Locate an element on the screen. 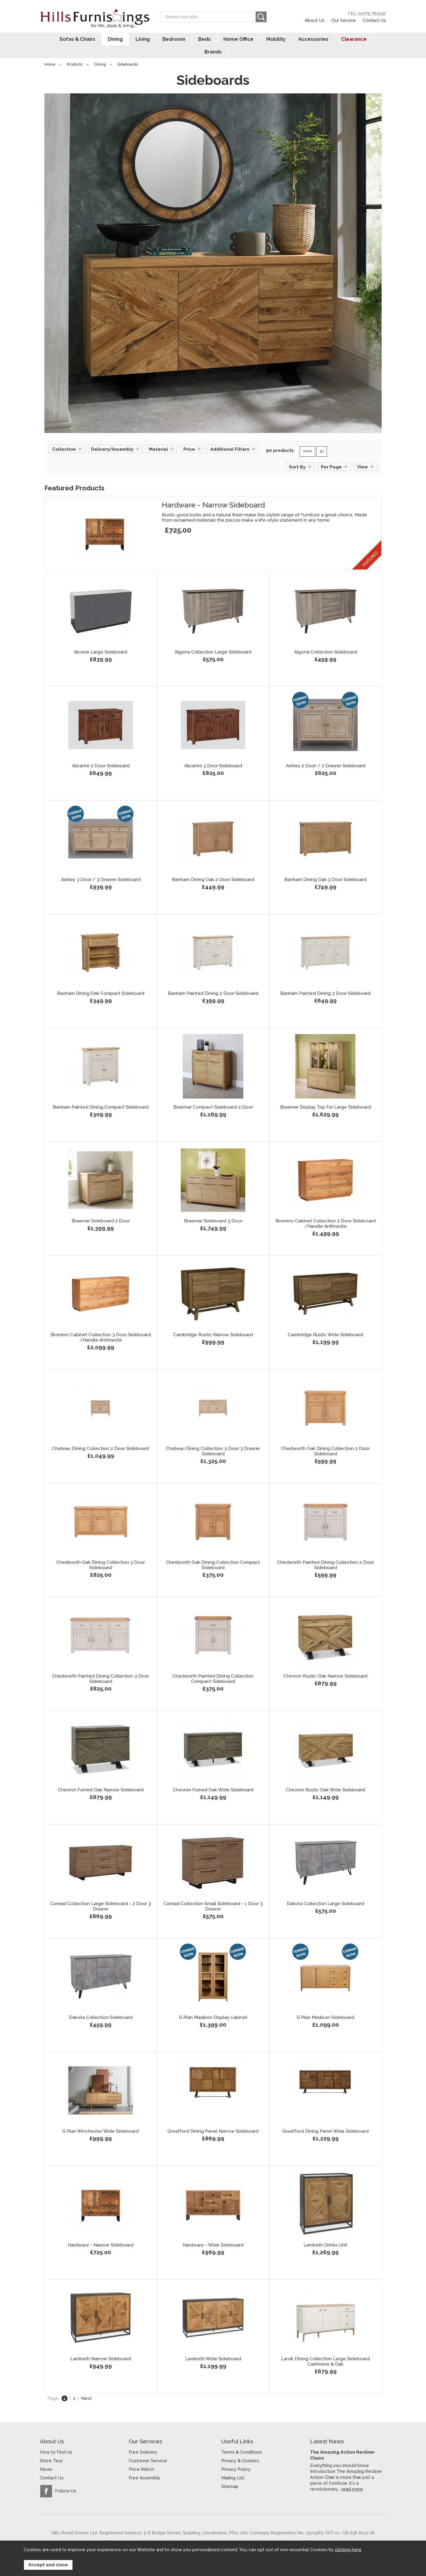  Hardware - Wide Sideboard is located at coordinates (213, 2232).